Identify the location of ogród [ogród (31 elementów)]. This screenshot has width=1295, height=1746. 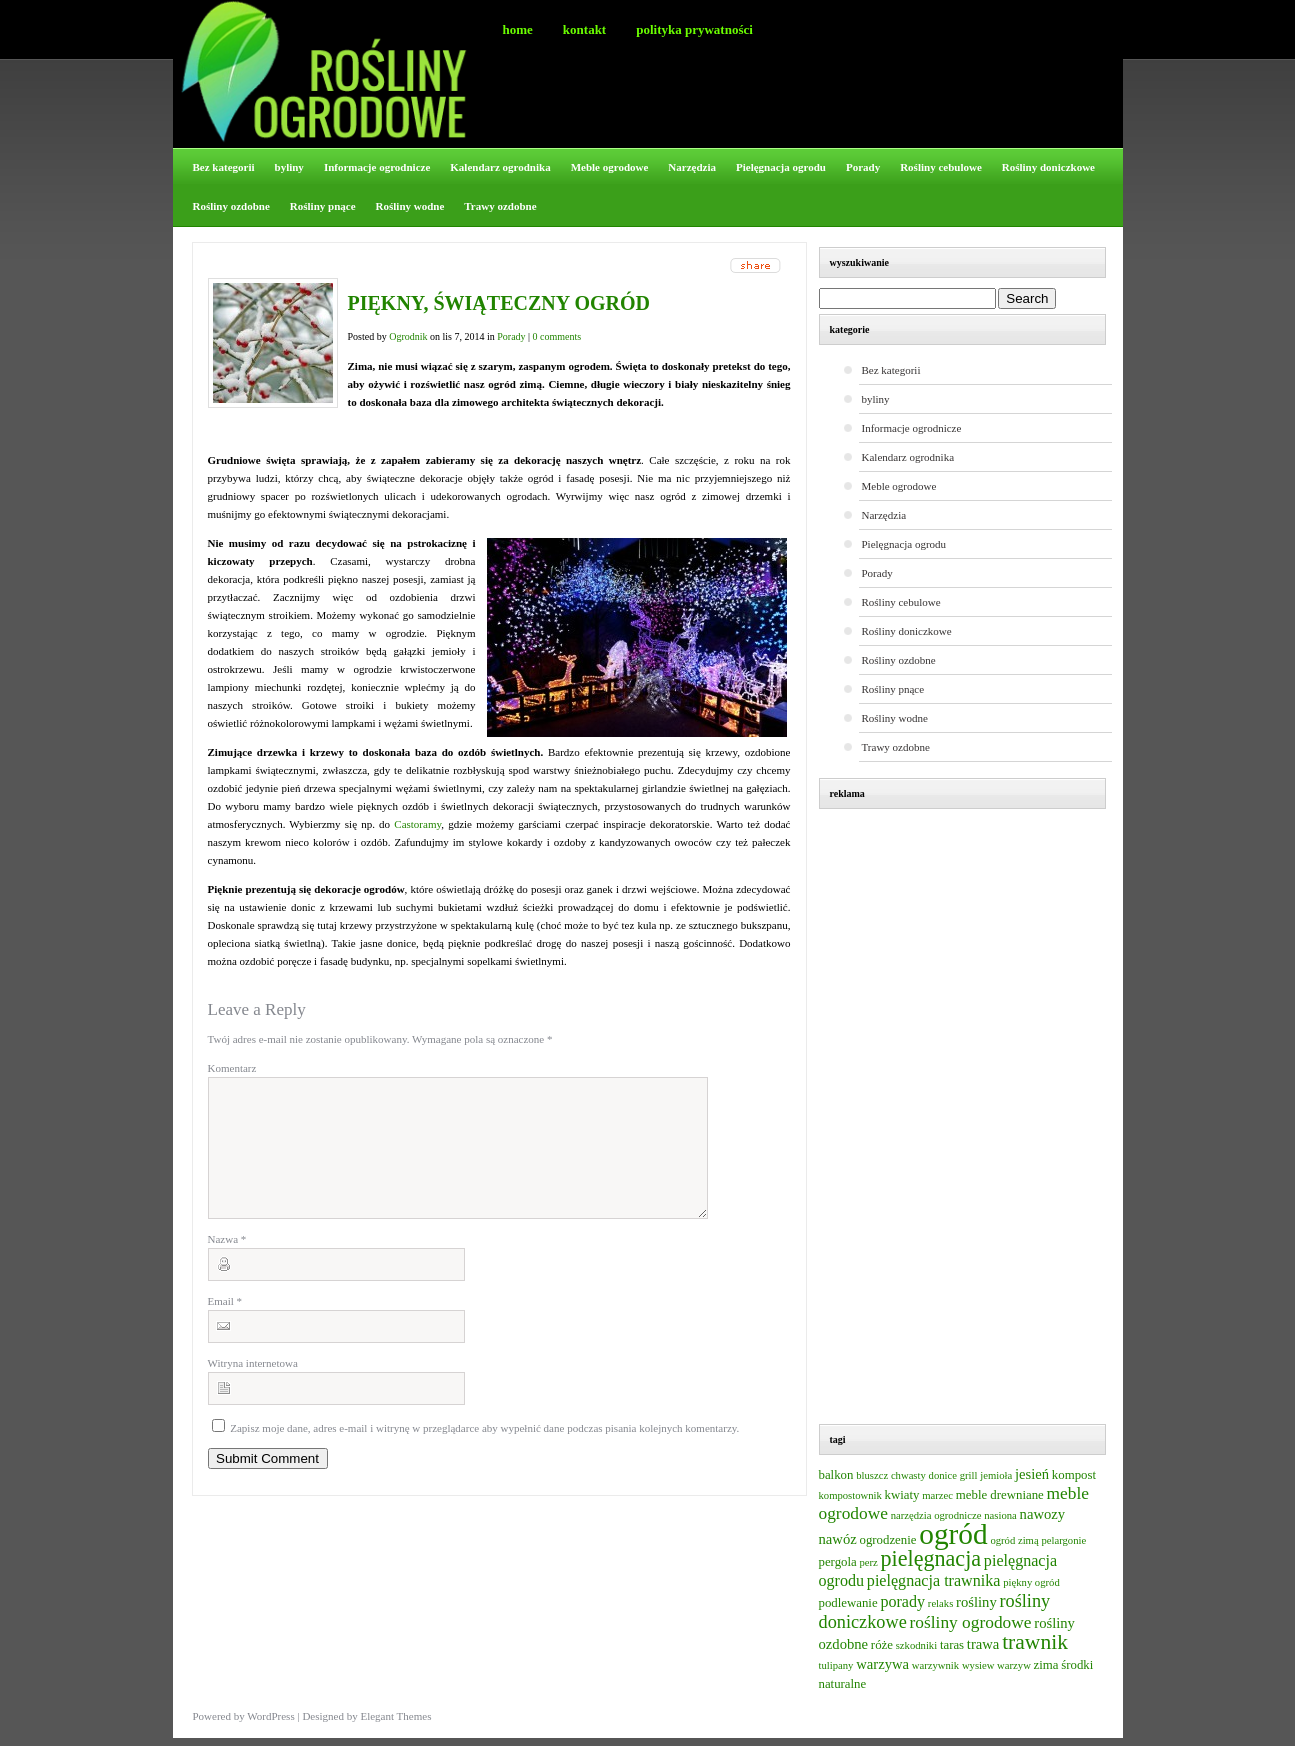
(953, 1534).